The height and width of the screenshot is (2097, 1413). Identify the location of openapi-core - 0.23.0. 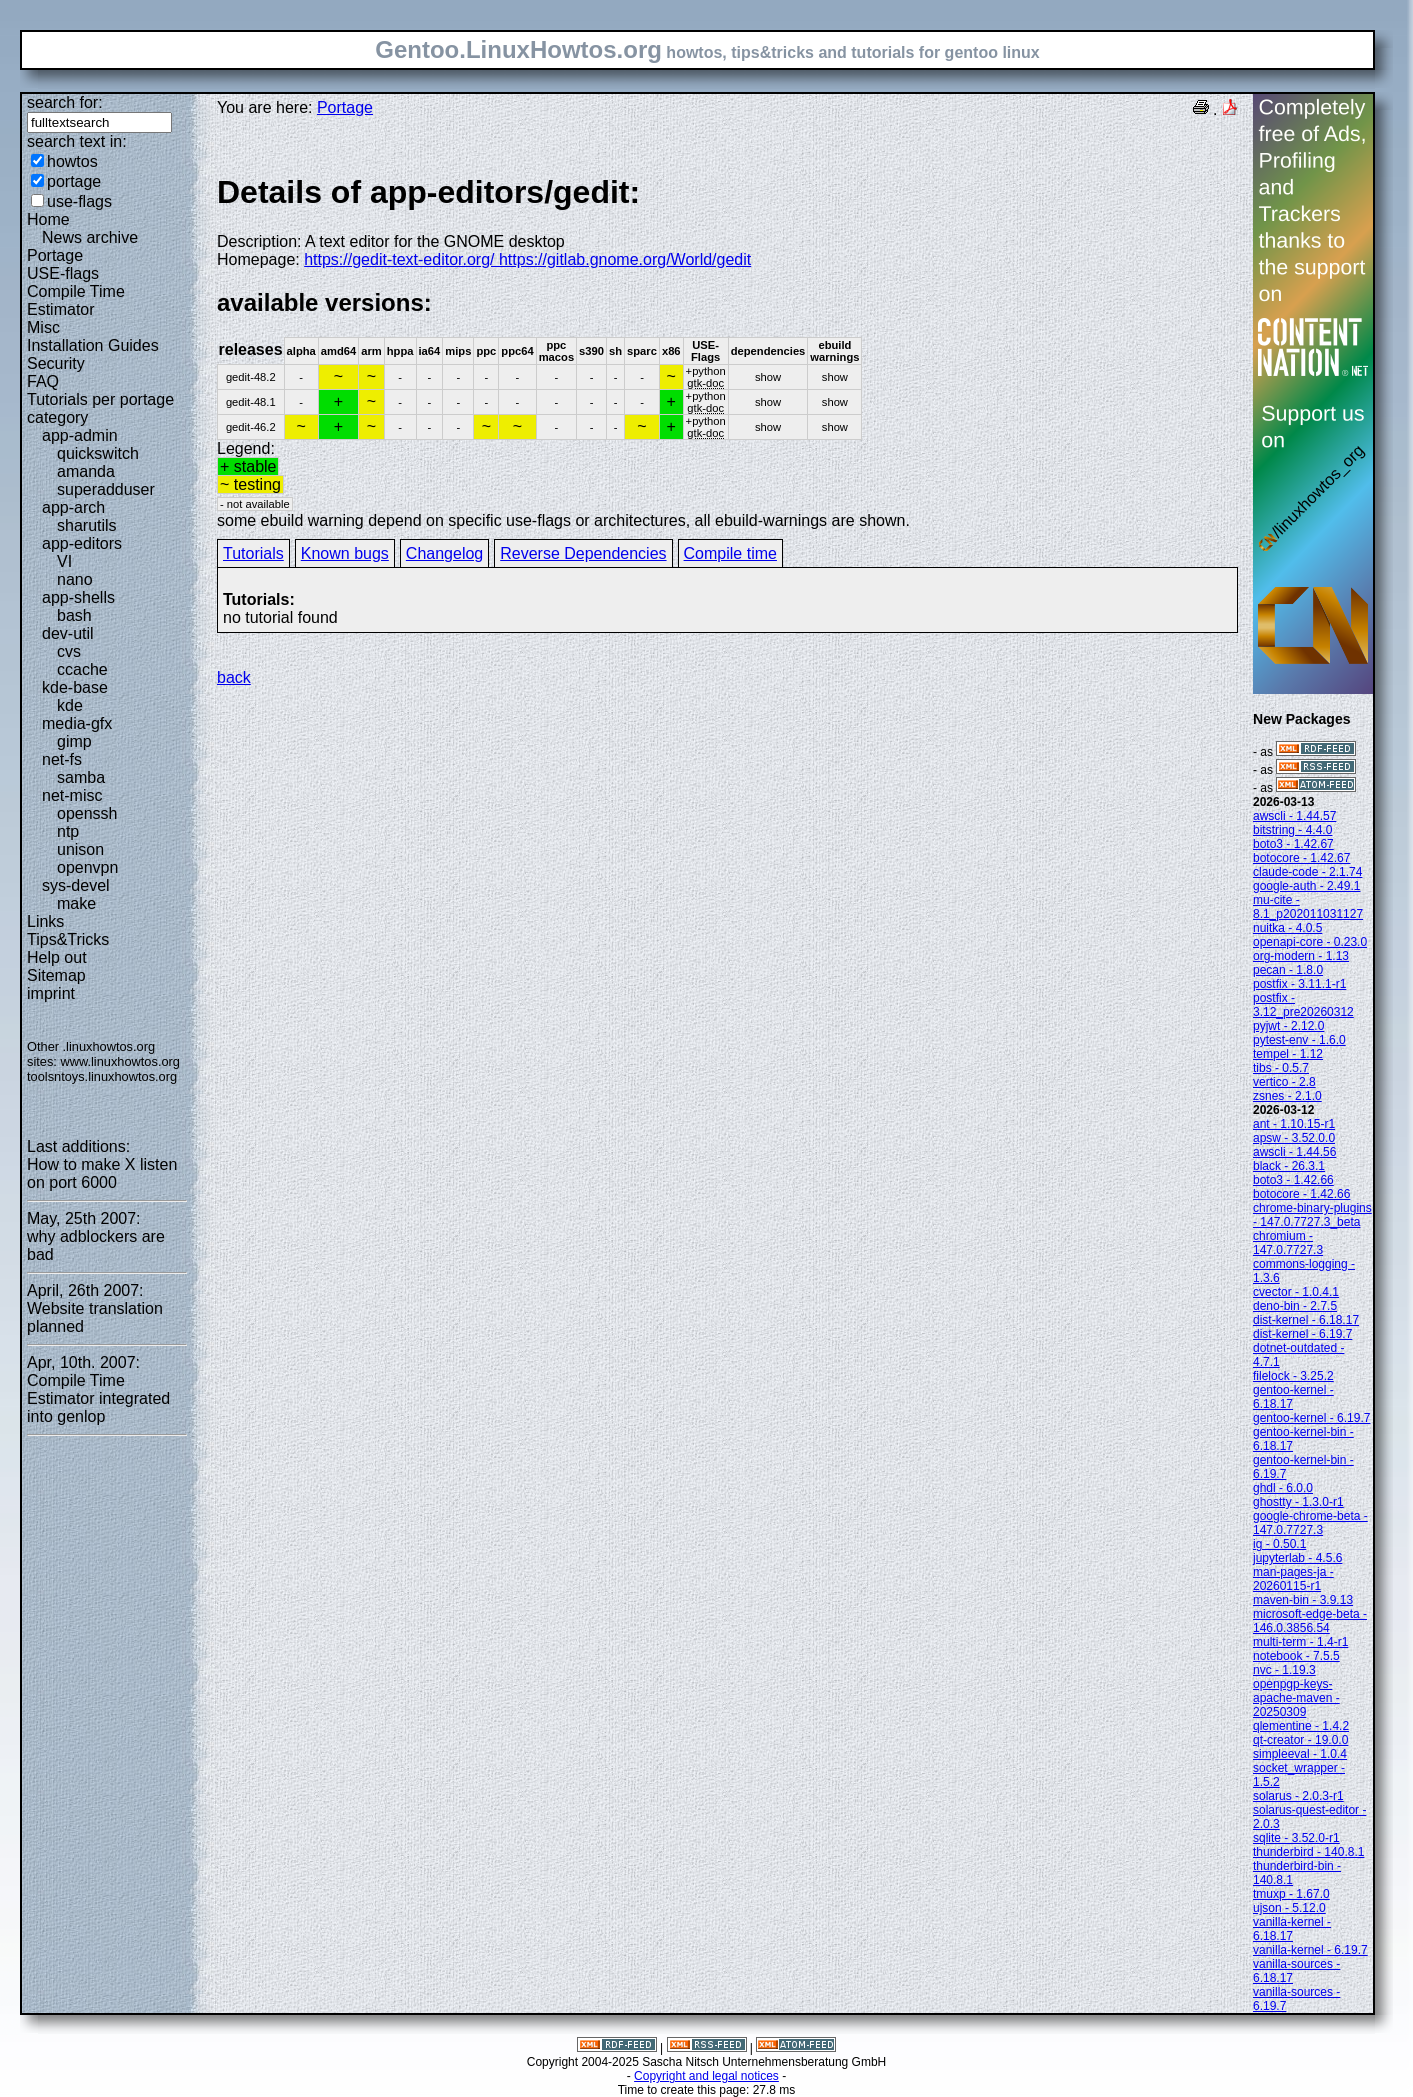
(1310, 942).